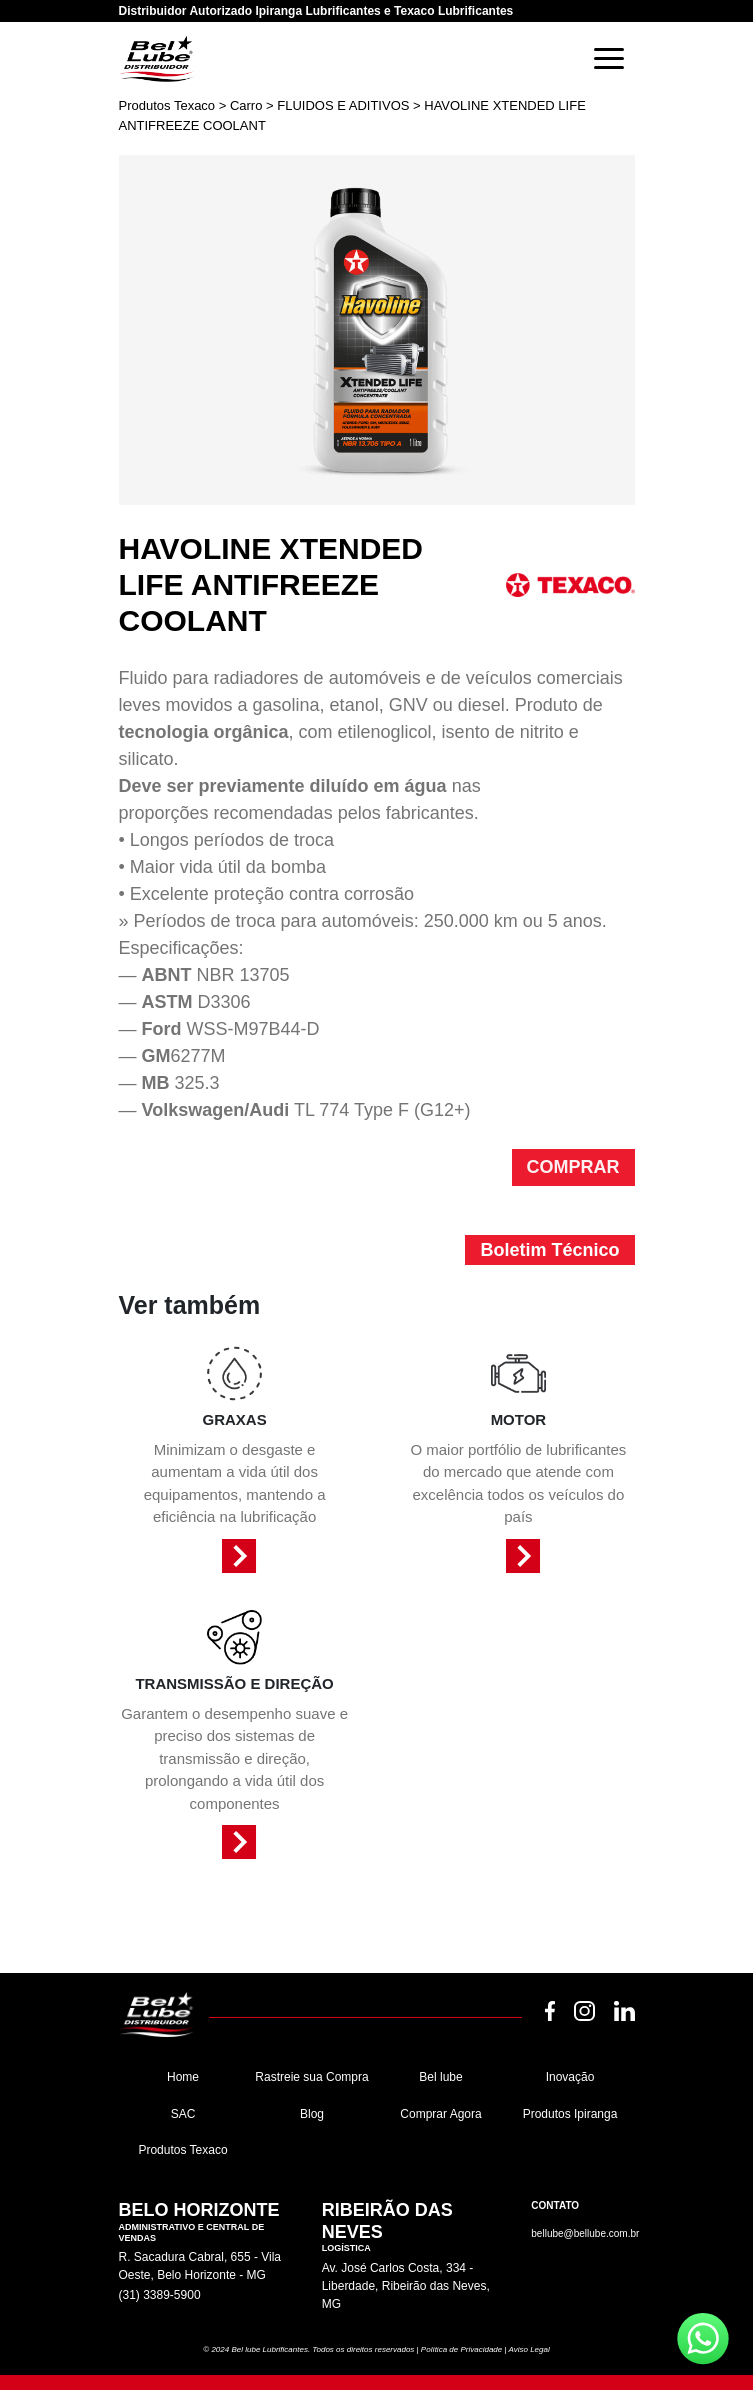 The height and width of the screenshot is (2390, 753). I want to click on Produtos Texaco, so click(182, 2150).